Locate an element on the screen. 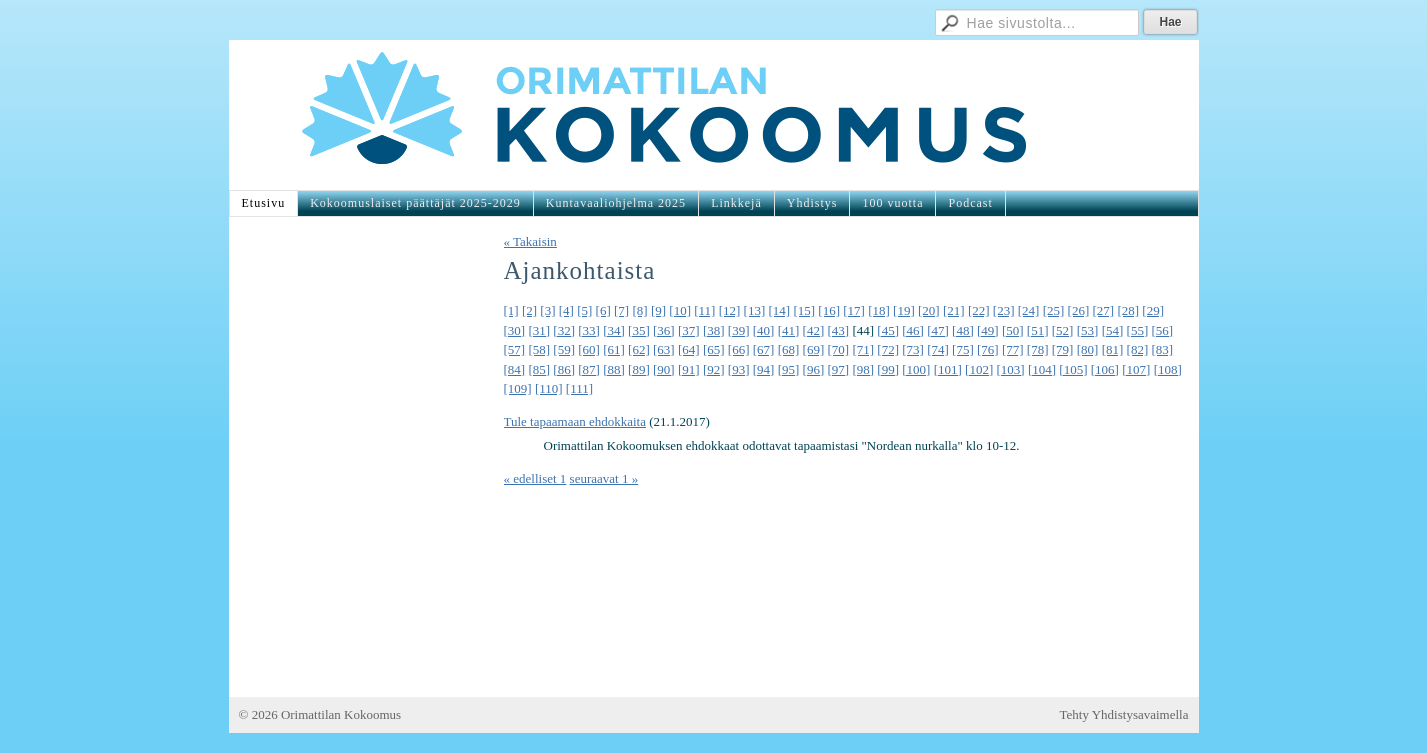  [29] is located at coordinates (1153, 310).